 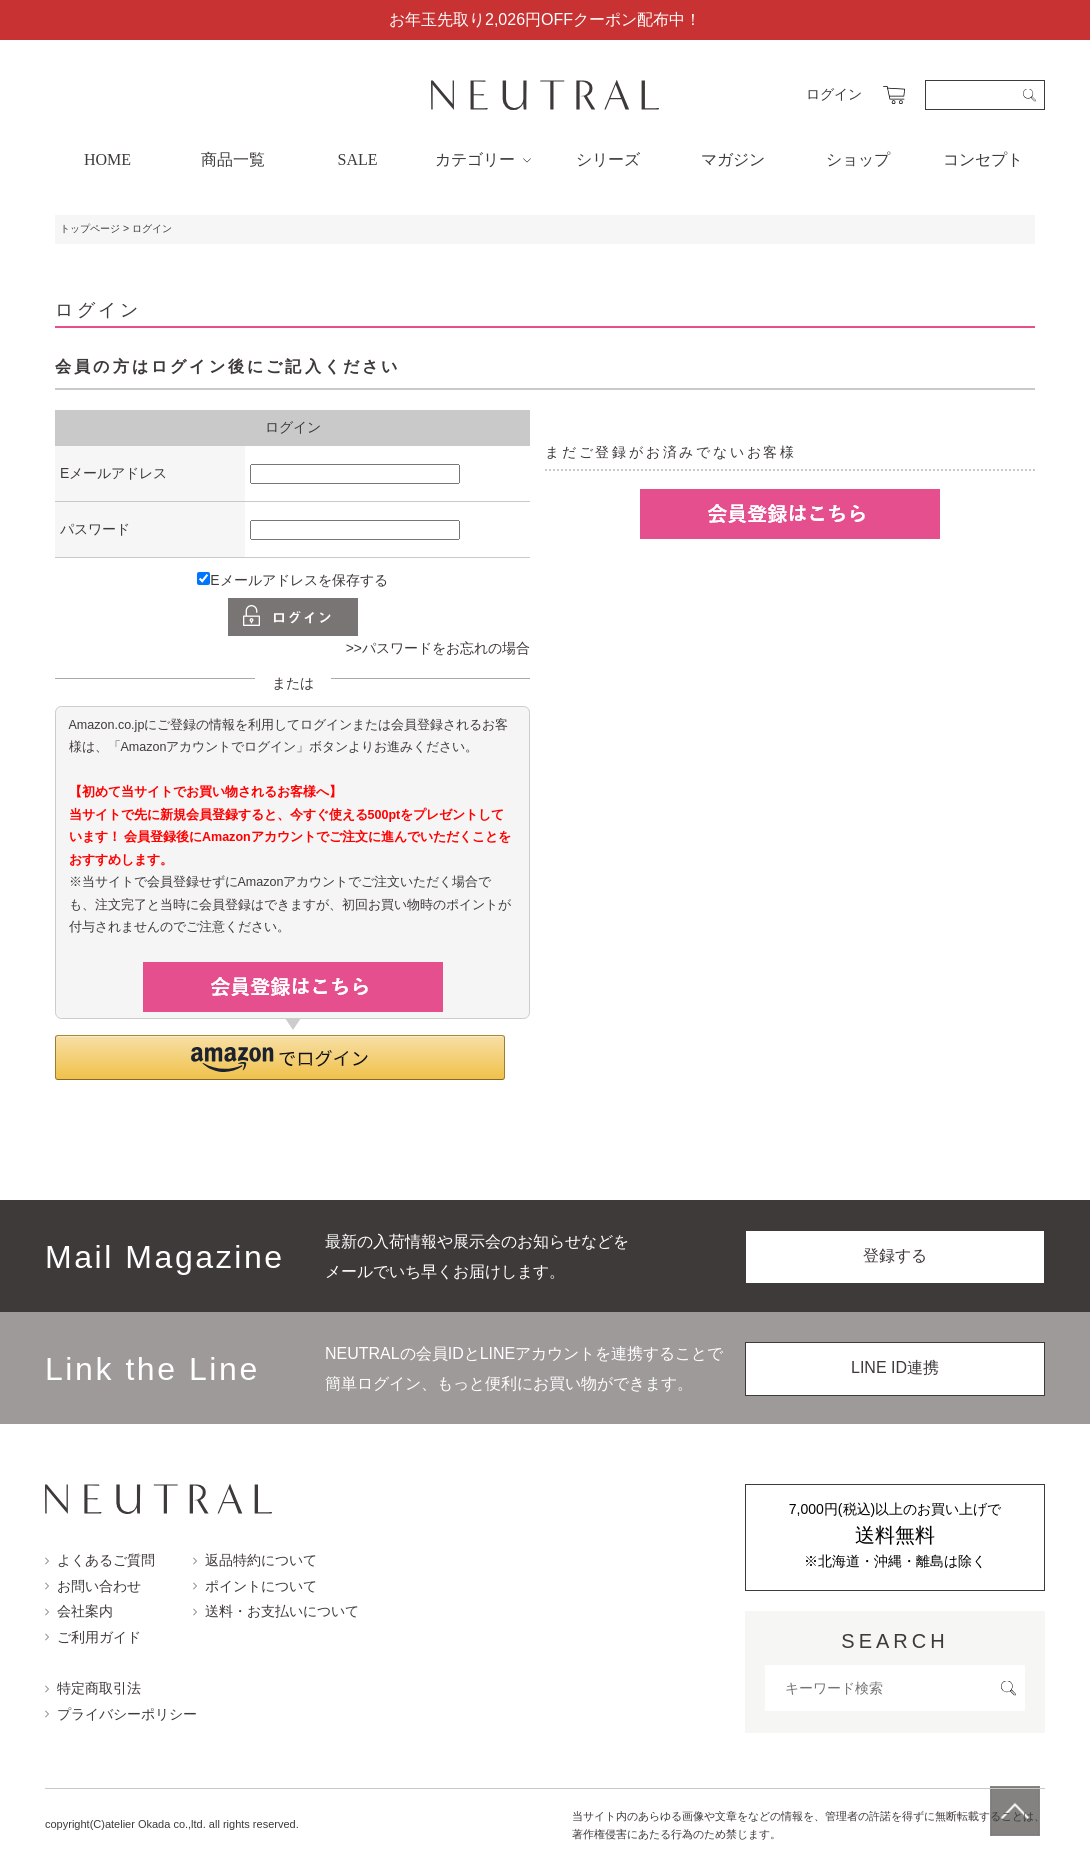 What do you see at coordinates (255, 1586) in the screenshot?
I see `ポイントについて` at bounding box center [255, 1586].